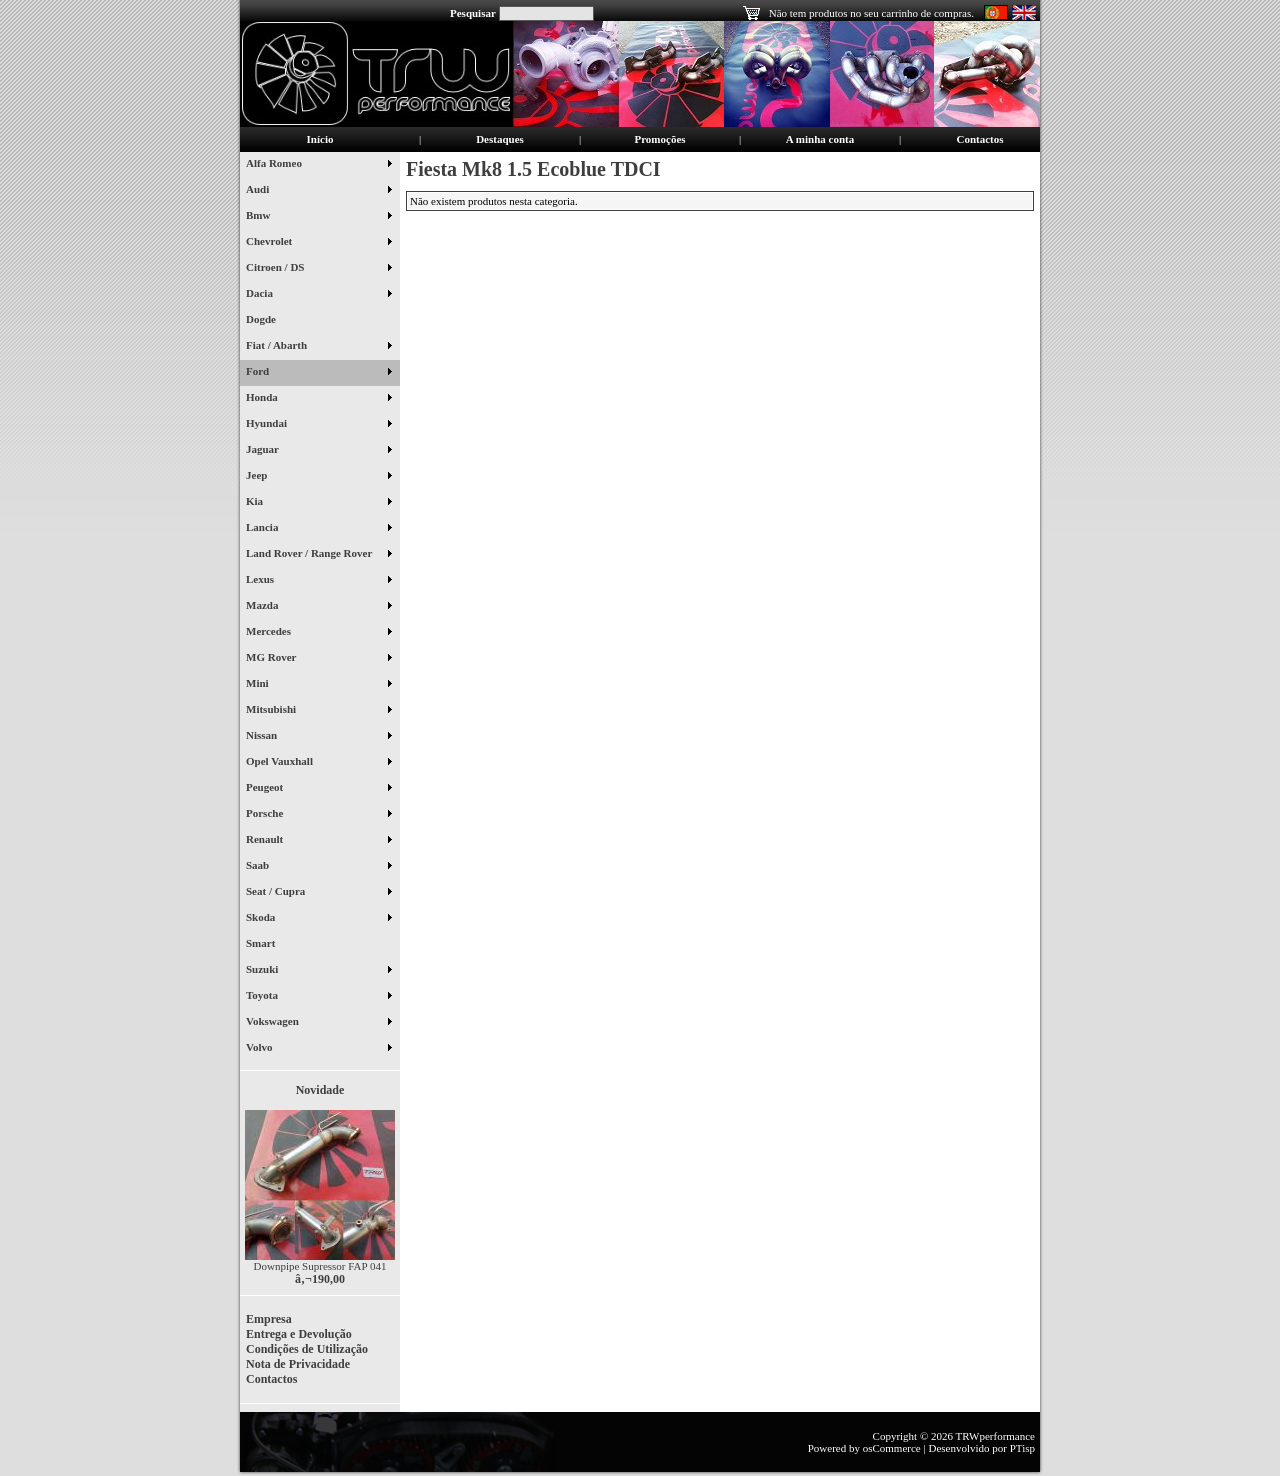 Image resolution: width=1280 pixels, height=1476 pixels. Describe the element at coordinates (318, 1049) in the screenshot. I see `Volvo` at that location.